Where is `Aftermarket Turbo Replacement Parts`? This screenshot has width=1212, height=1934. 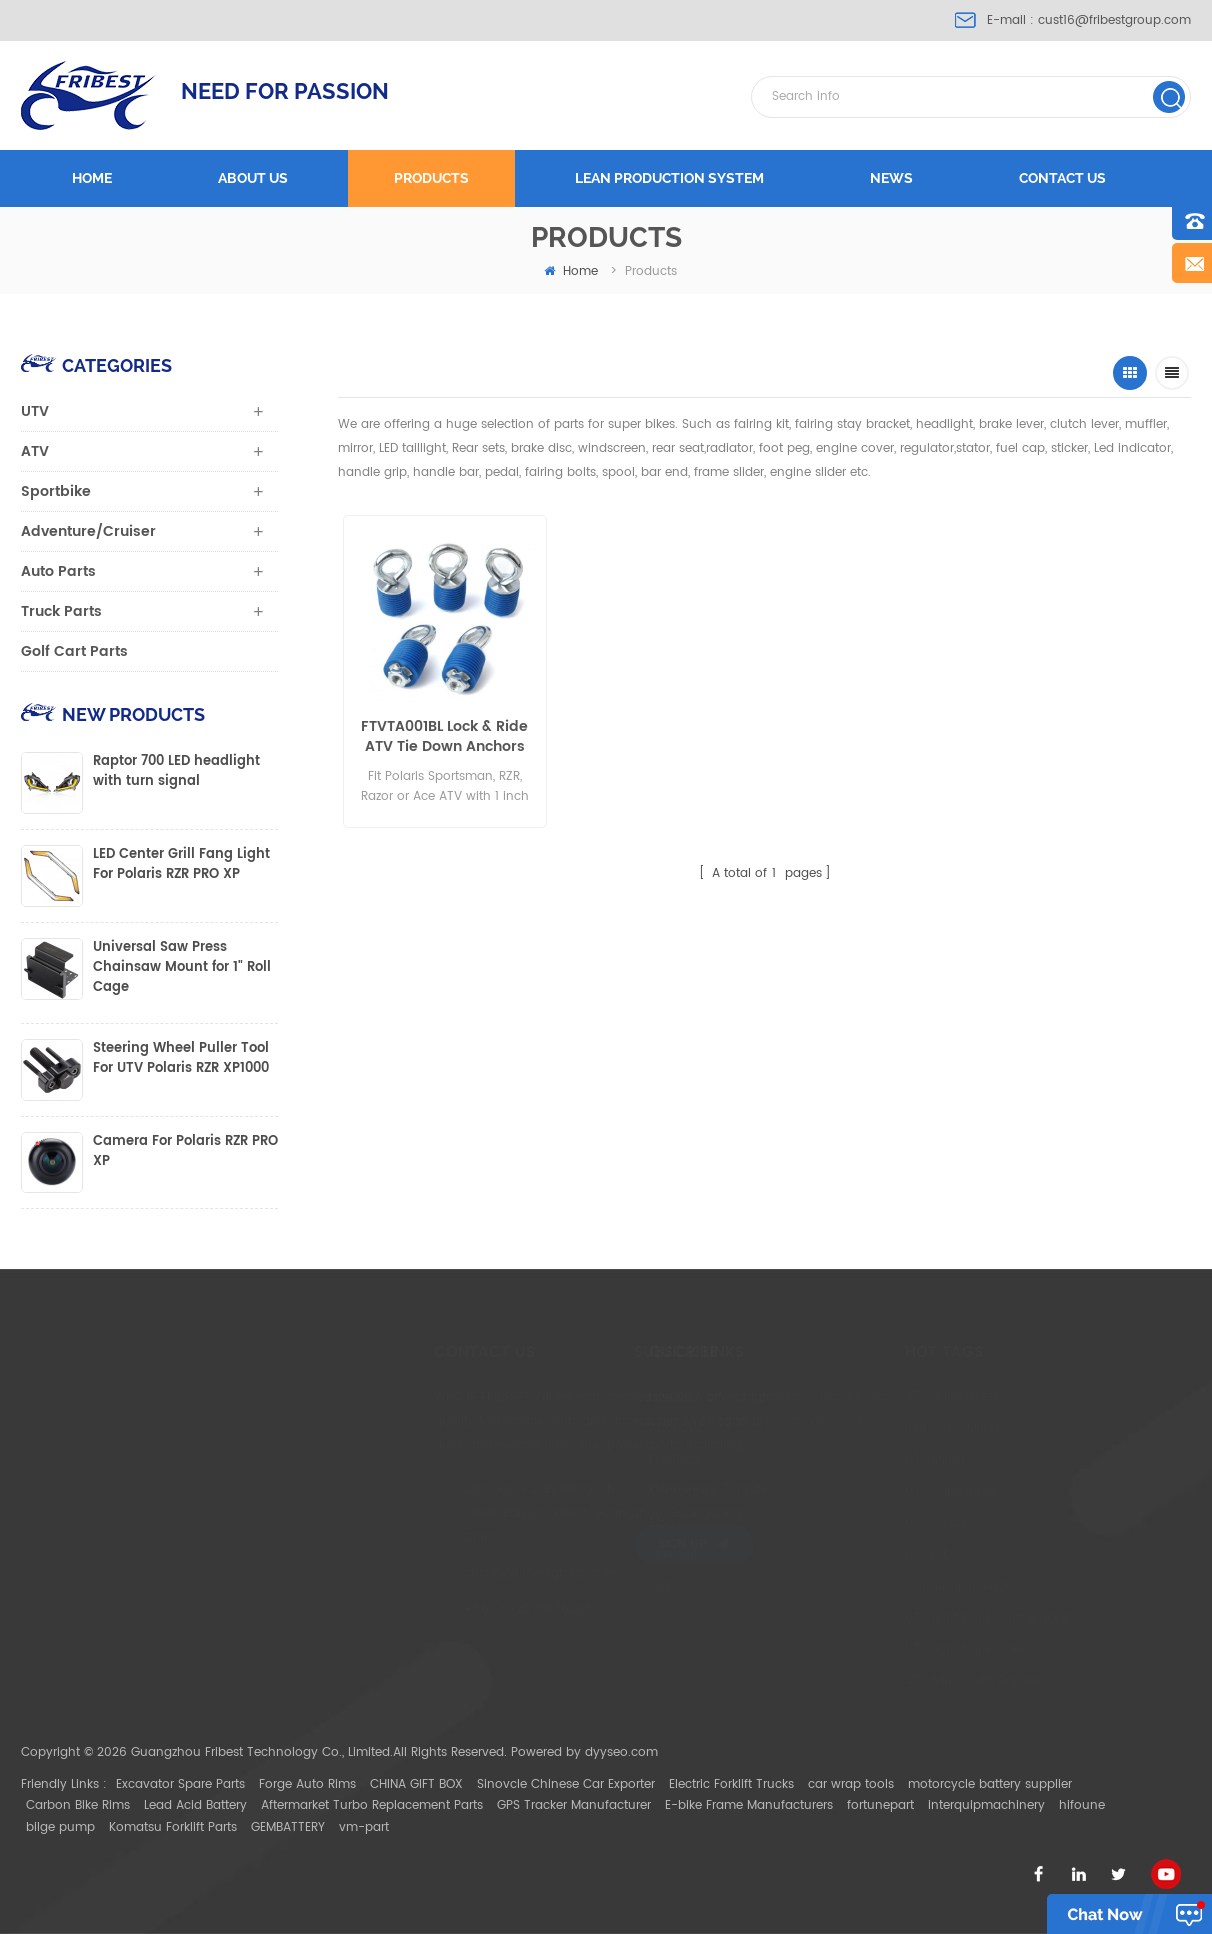 Aftermarket Turbo Replacement Parts is located at coordinates (372, 1805).